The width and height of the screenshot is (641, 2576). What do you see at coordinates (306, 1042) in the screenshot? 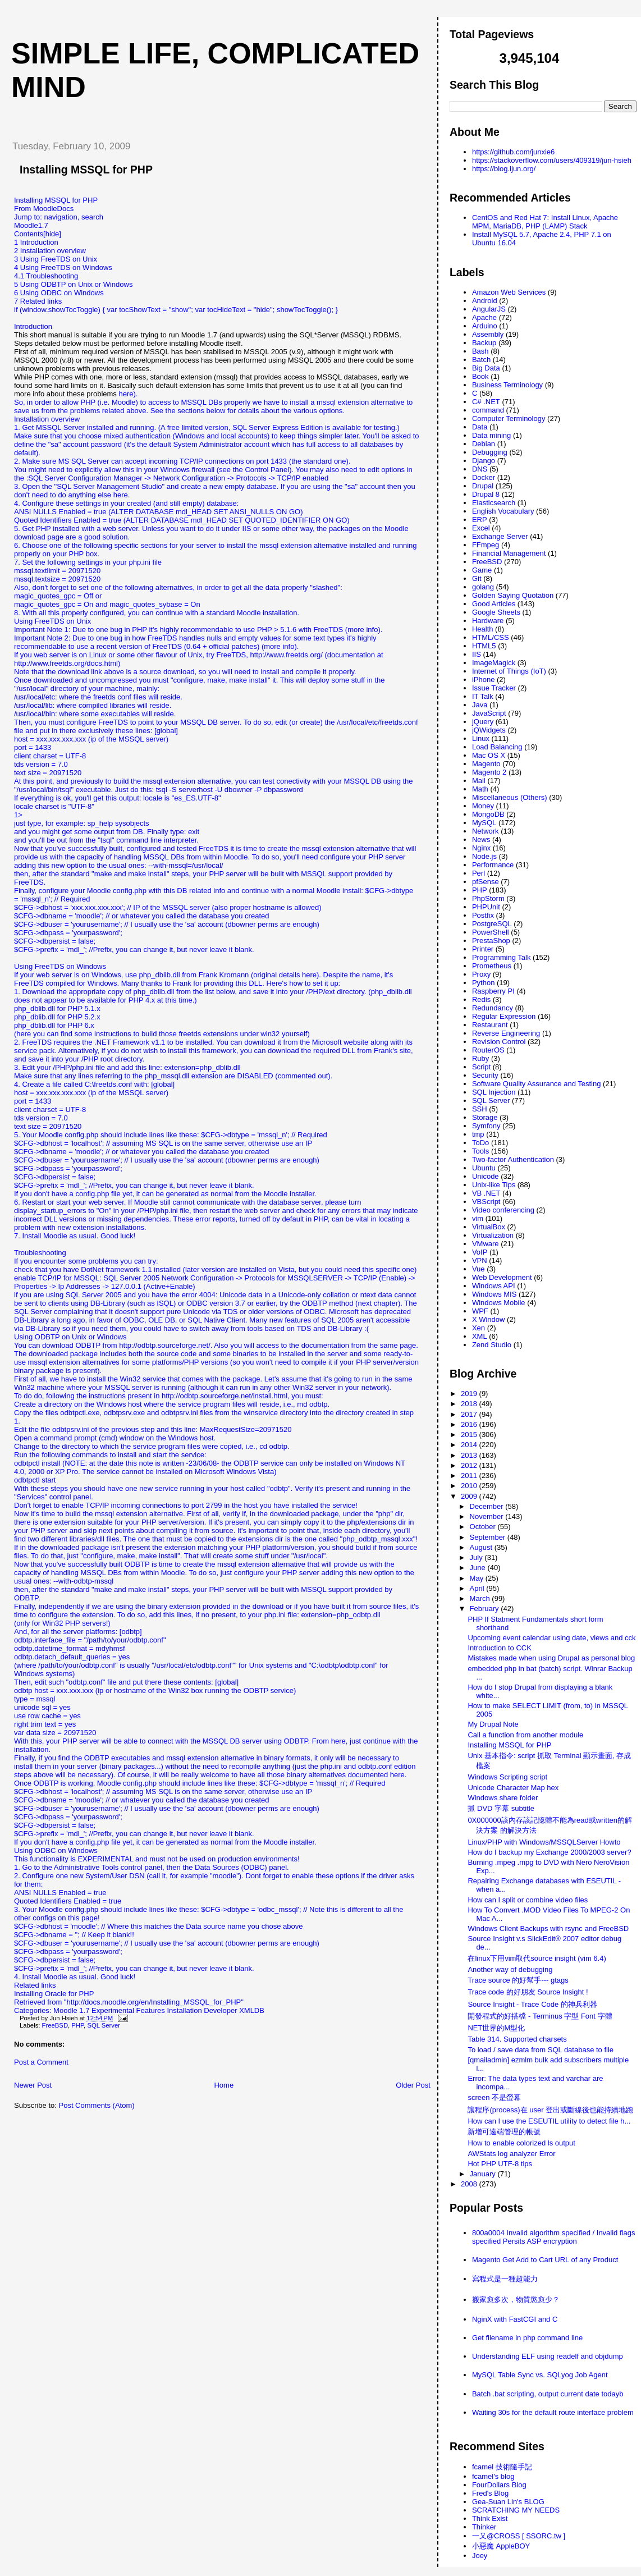
I see `download it from the Microsoft website` at bounding box center [306, 1042].